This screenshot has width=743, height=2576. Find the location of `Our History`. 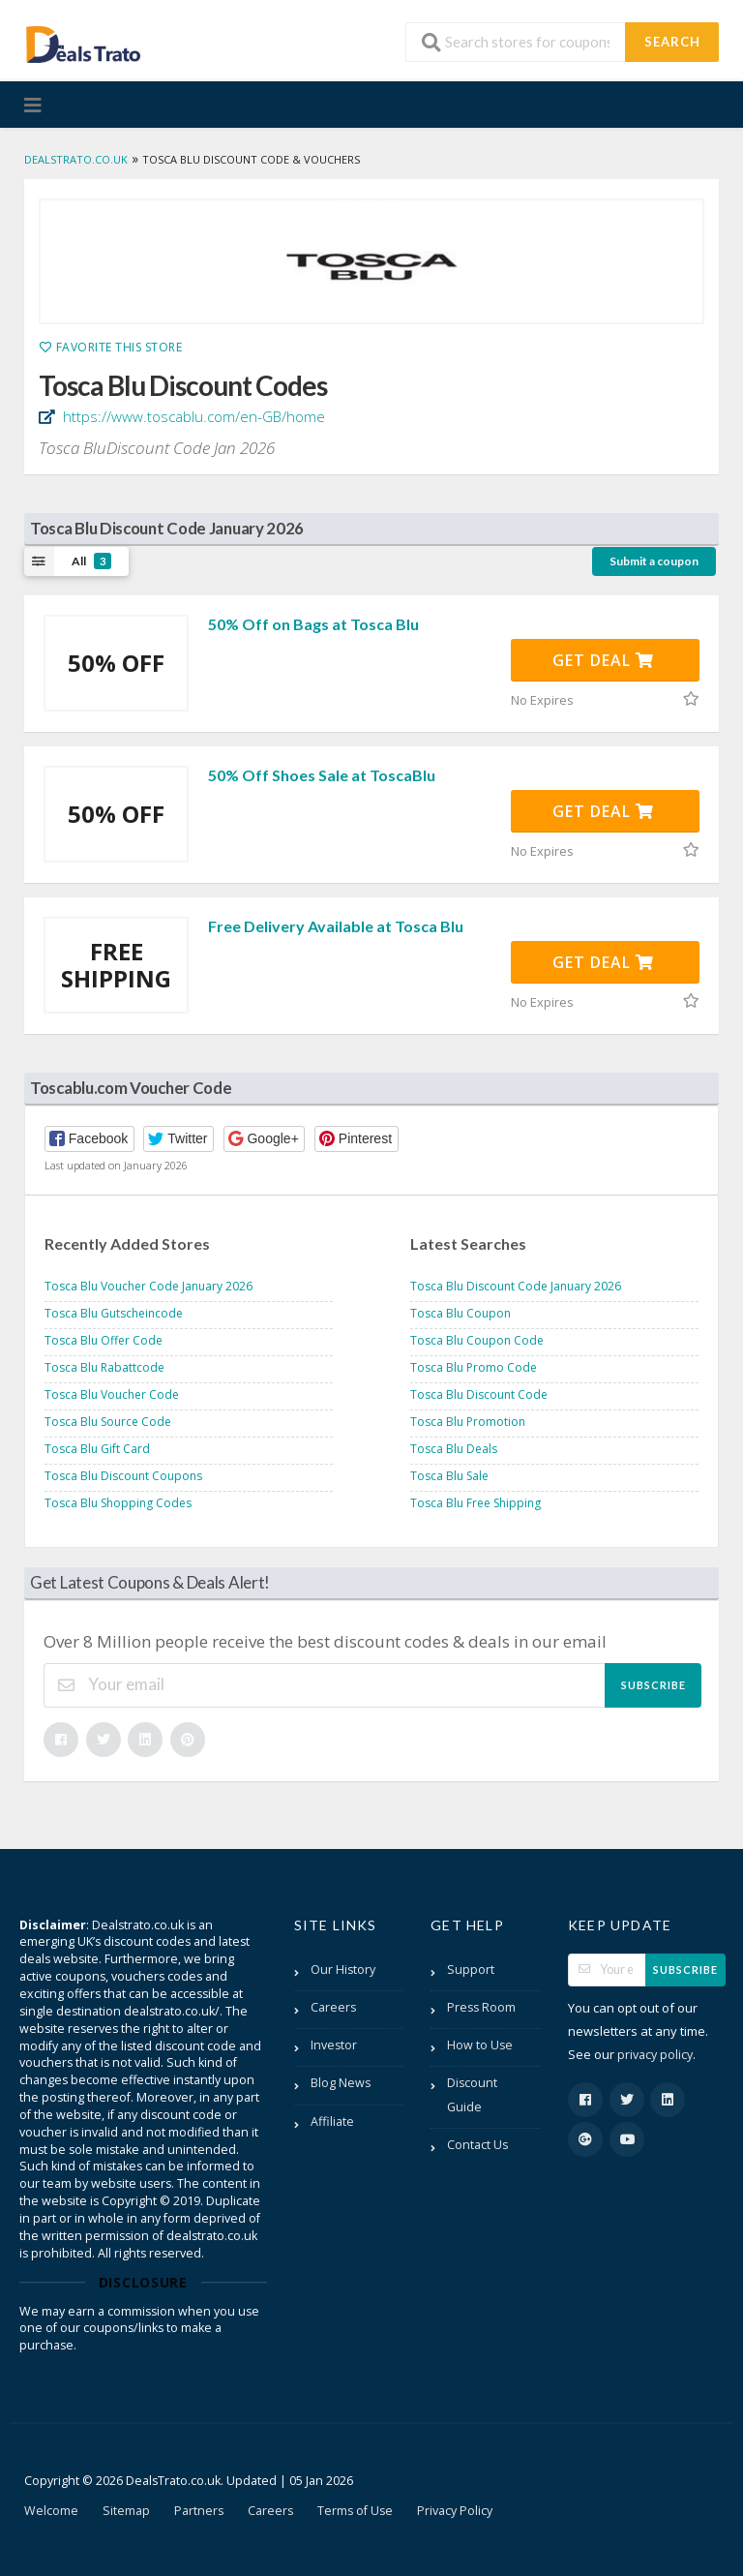

Our History is located at coordinates (343, 1969).